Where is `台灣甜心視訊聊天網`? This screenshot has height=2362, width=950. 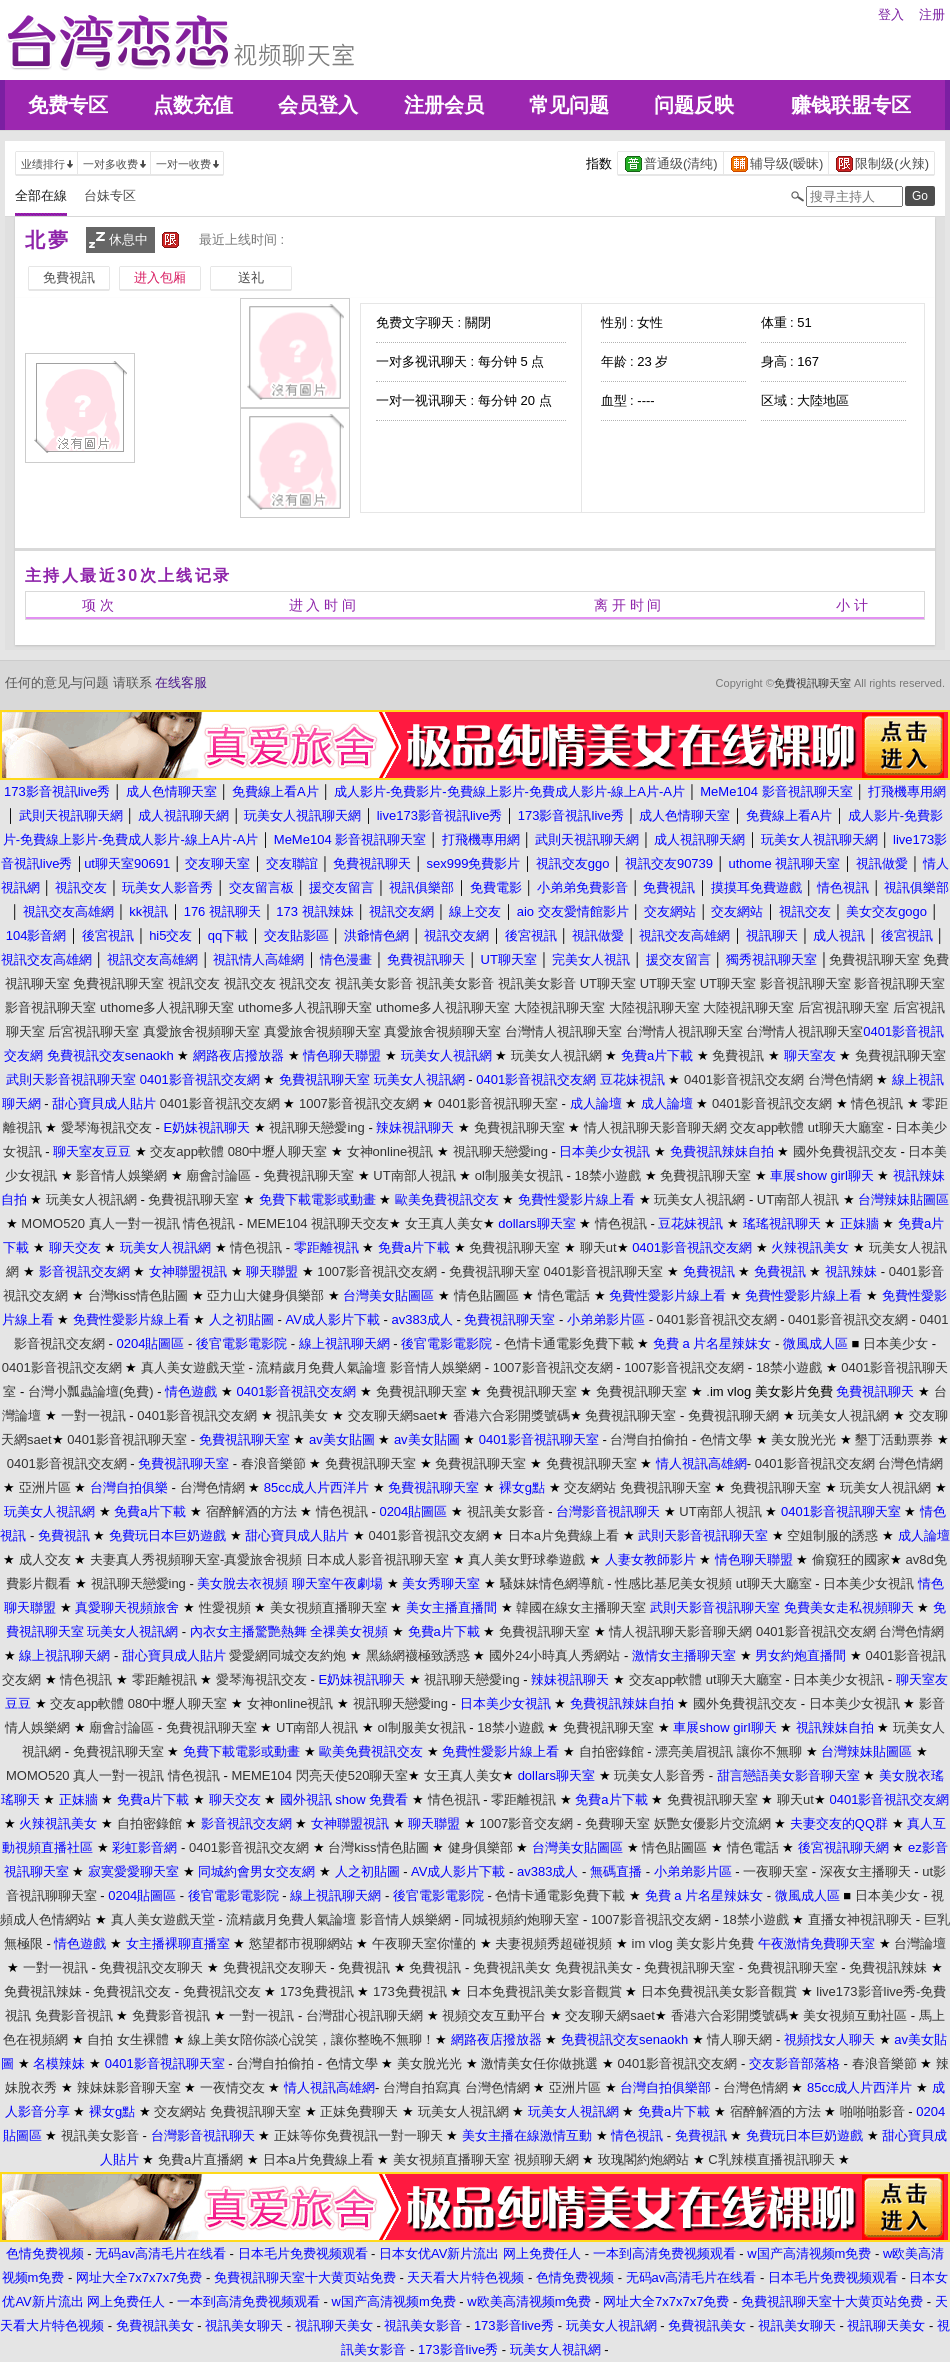
台灣甜心視訊聊天網 is located at coordinates (364, 2015).